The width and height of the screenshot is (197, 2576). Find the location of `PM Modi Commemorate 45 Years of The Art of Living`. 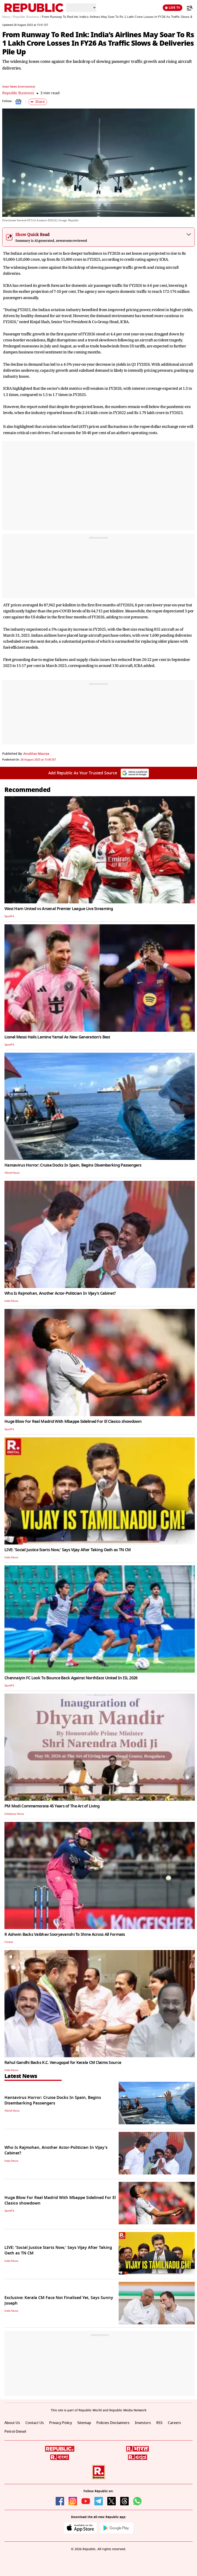

PM Modi Commemorate 45 Years of The Art of Living is located at coordinates (52, 1806).